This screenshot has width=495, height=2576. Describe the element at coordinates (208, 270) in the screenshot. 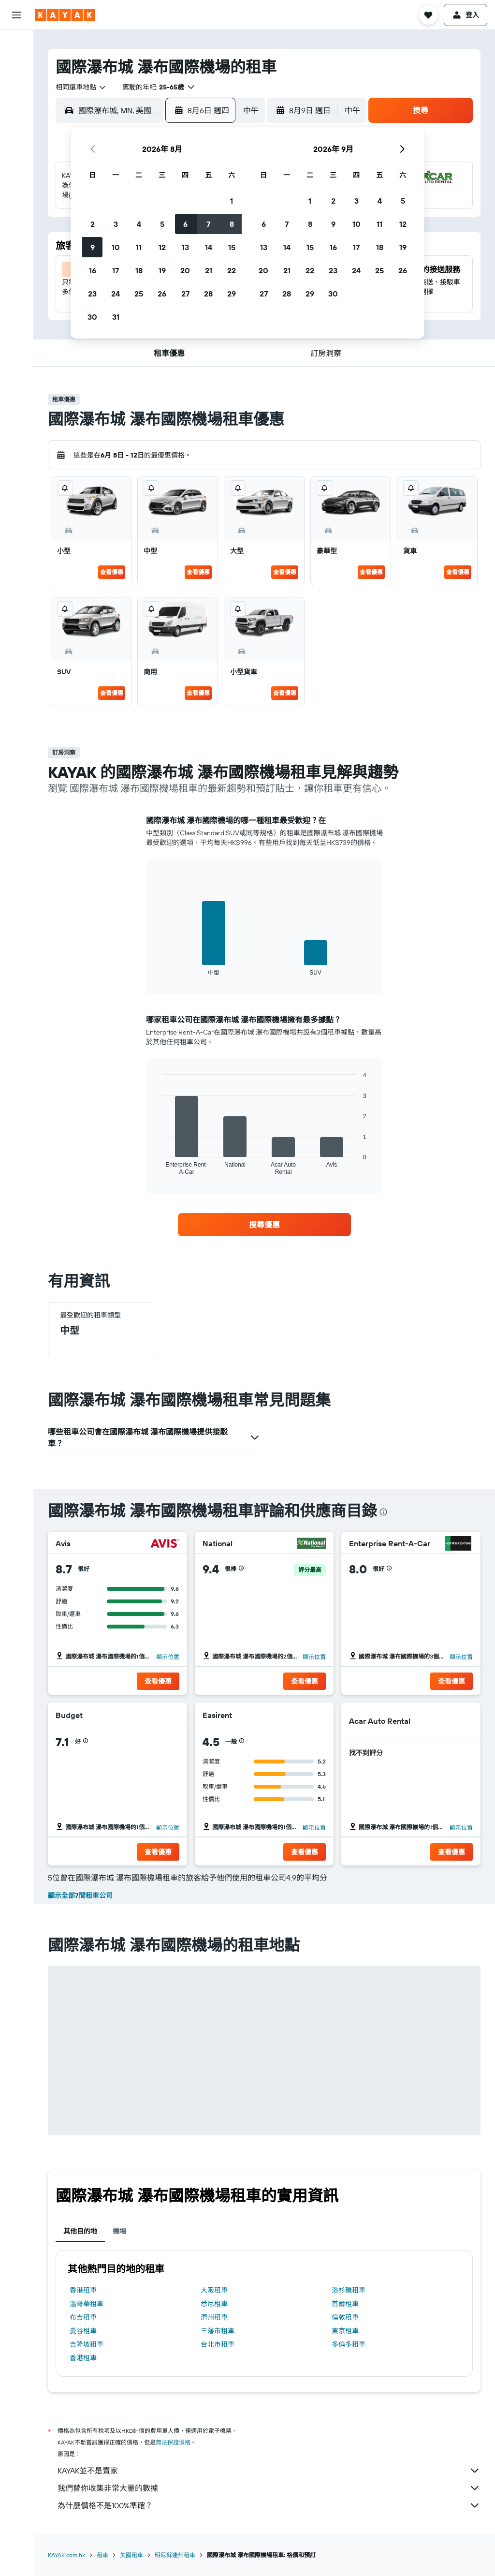

I see `21 [button]` at that location.